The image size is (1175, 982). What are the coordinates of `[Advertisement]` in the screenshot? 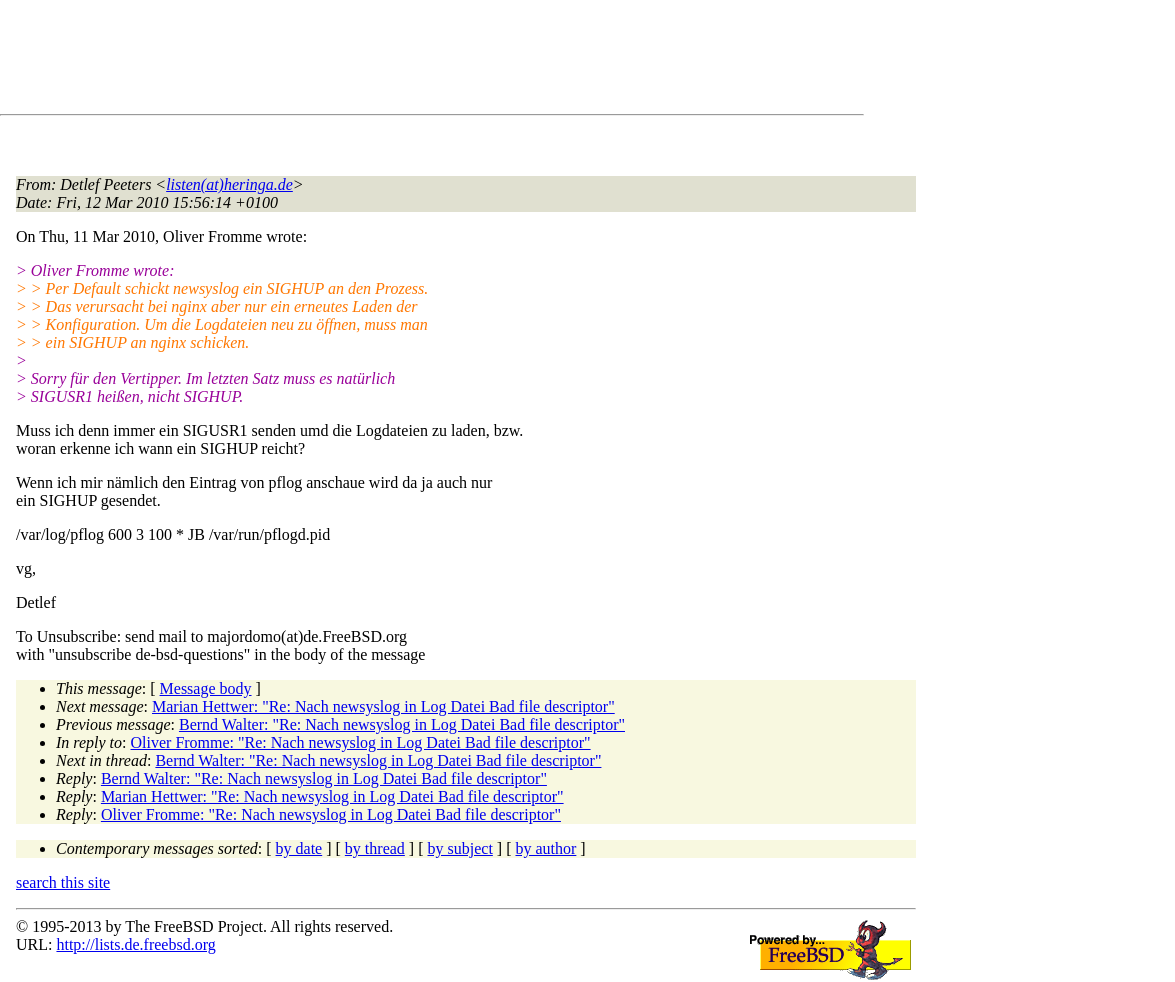 It's located at (380, 61).